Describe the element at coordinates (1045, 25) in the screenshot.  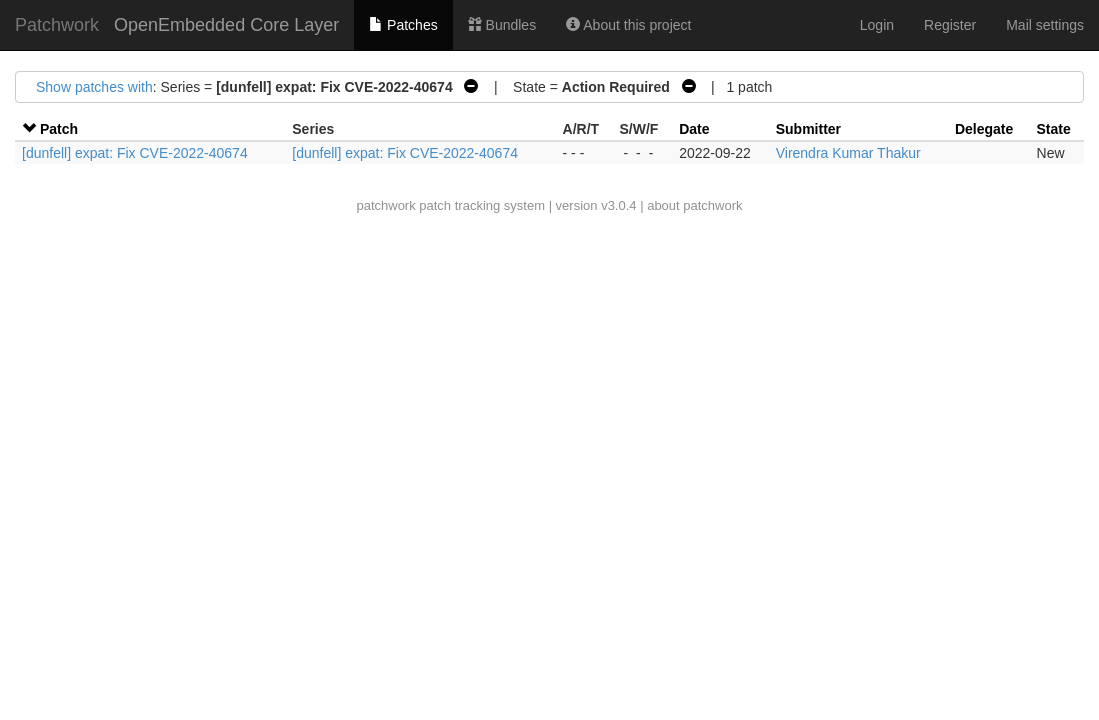
I see `Mail settings` at that location.